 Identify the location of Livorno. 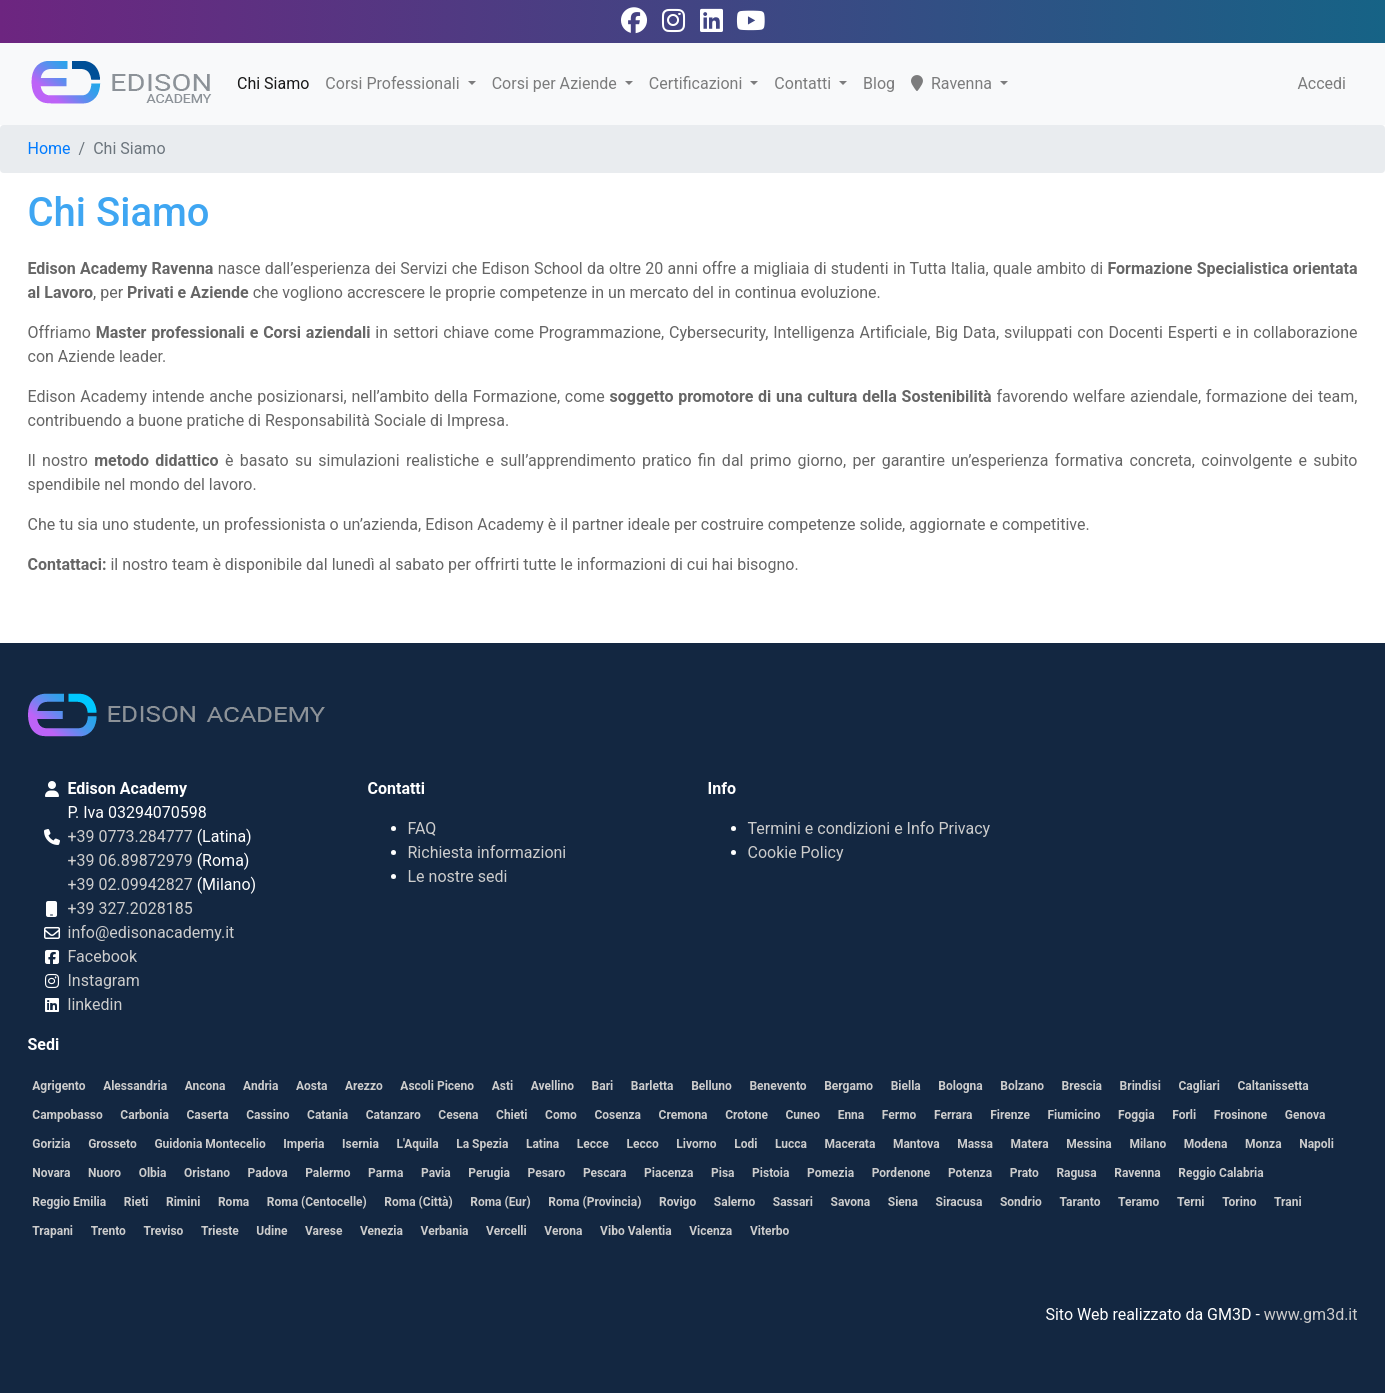
(696, 1144).